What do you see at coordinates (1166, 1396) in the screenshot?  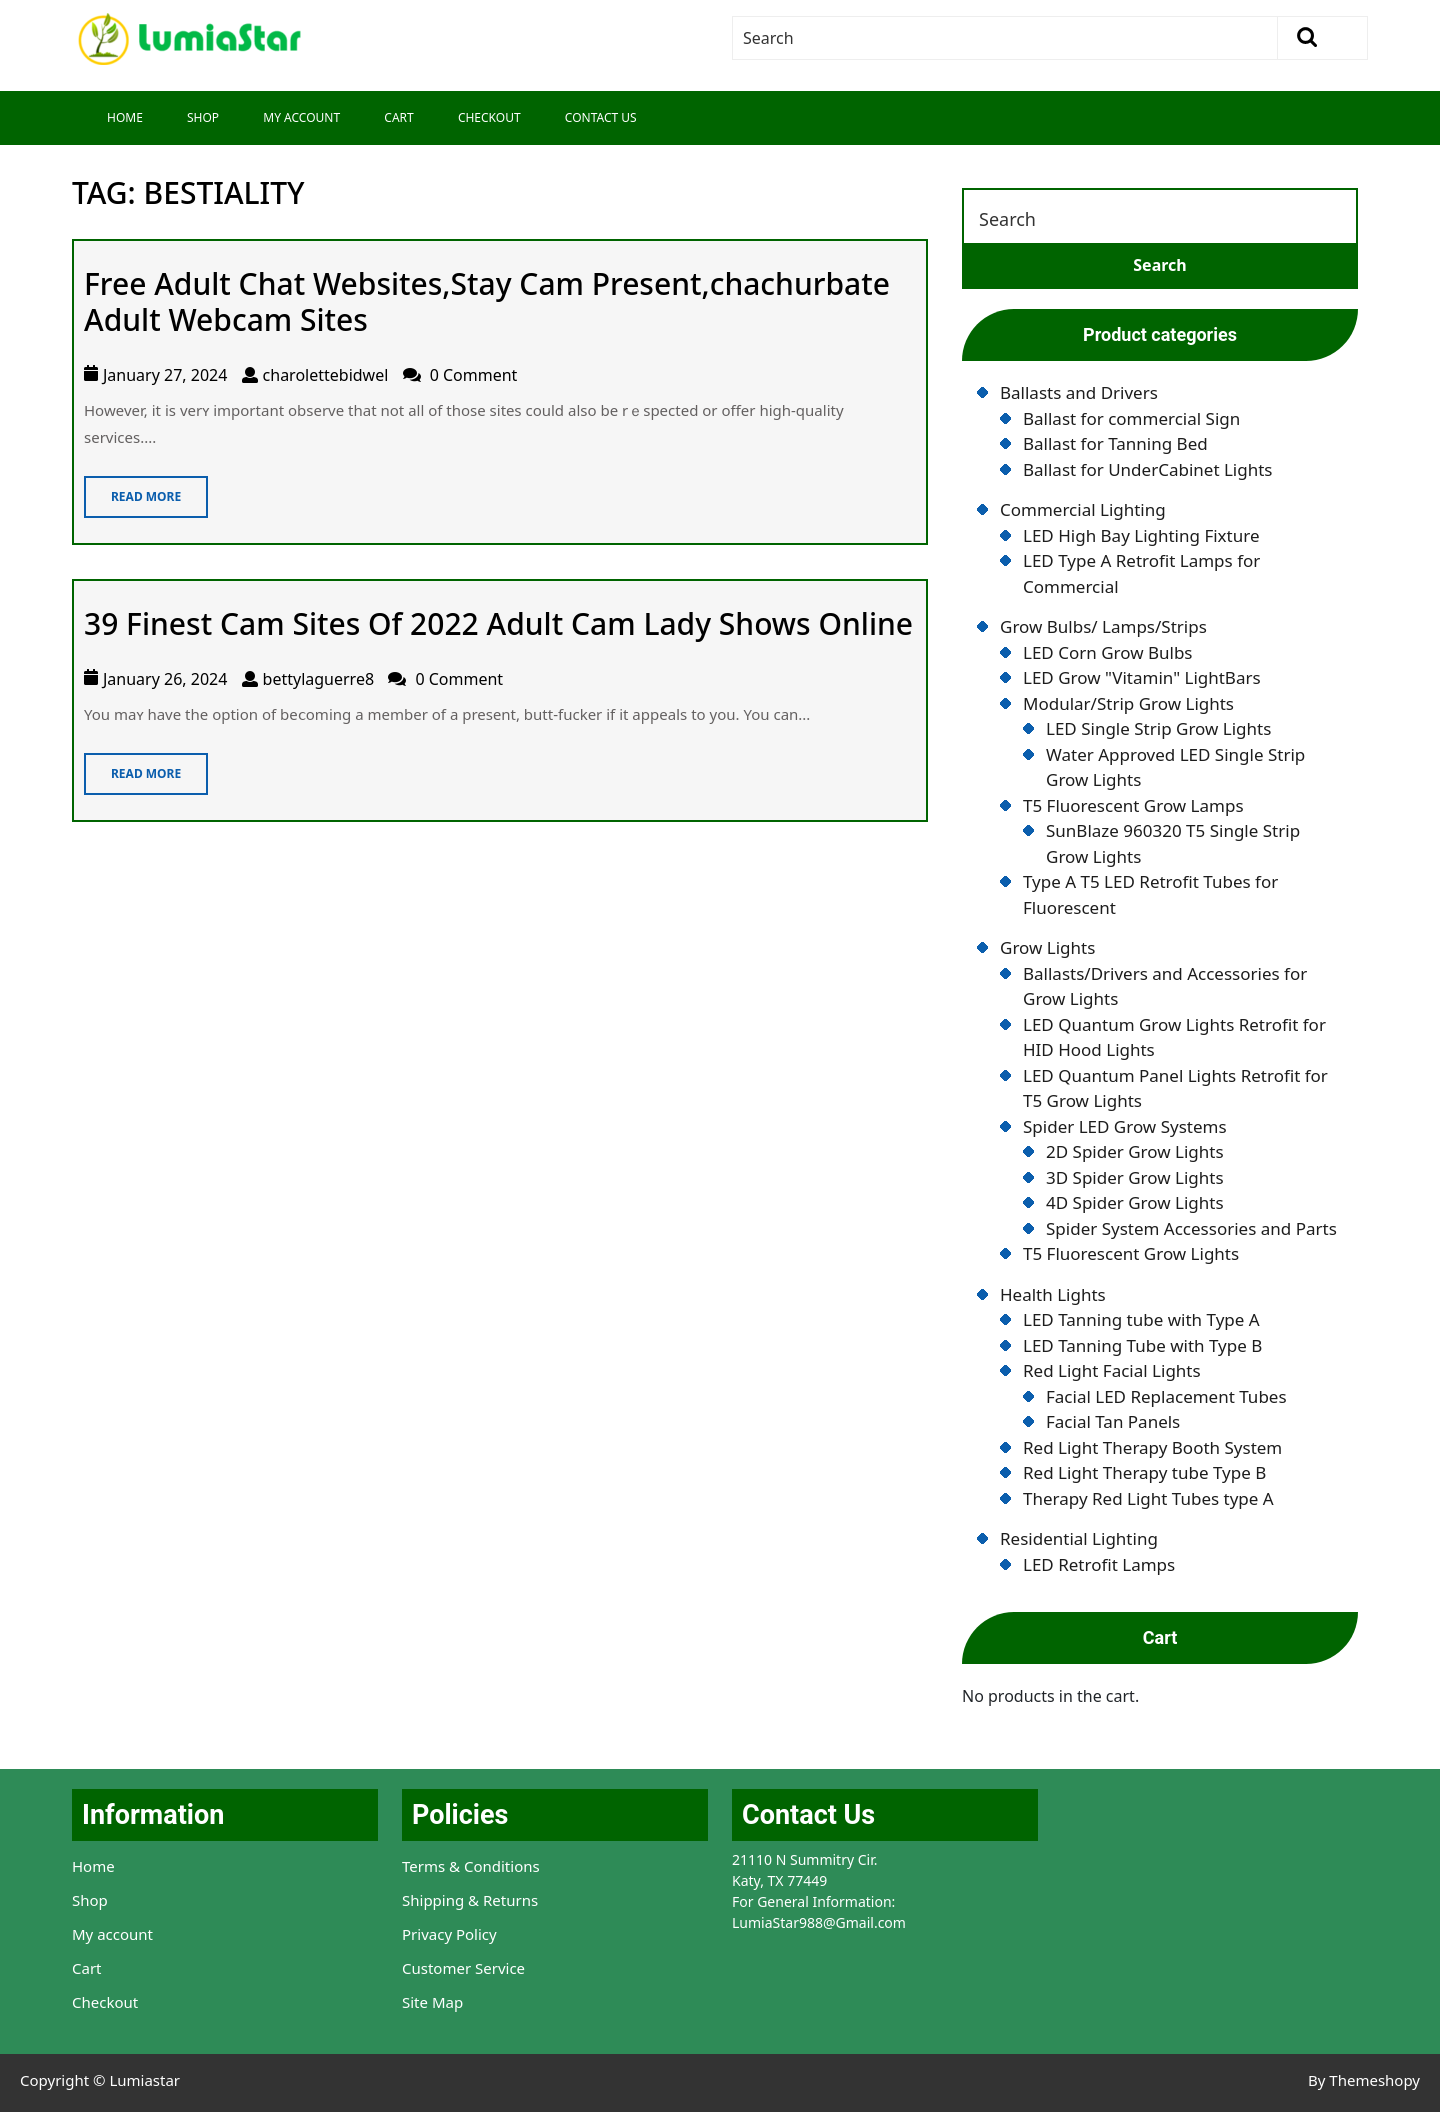 I see `Facial LED Replacement Tubes` at bounding box center [1166, 1396].